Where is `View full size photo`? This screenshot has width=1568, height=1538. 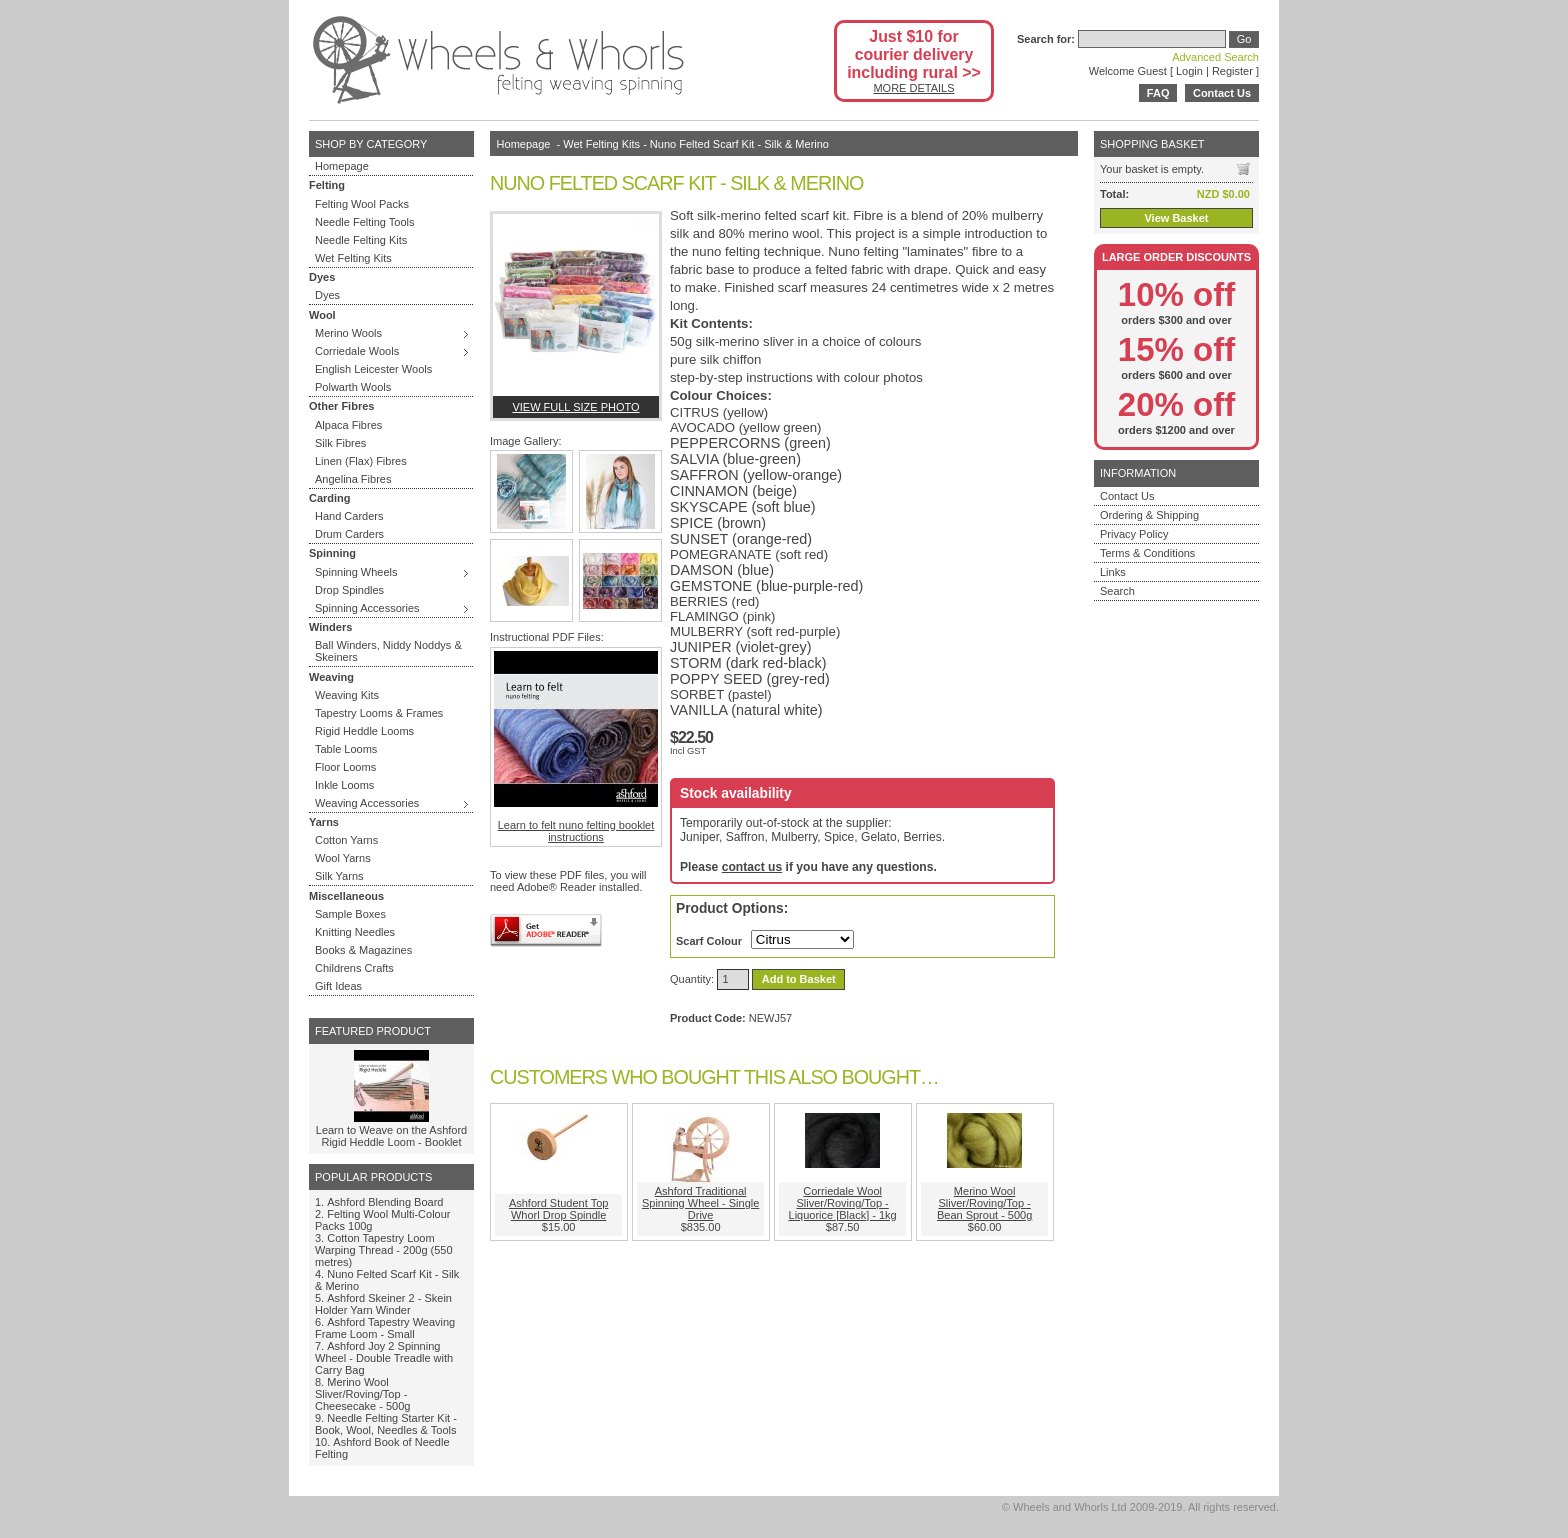 View full size photo is located at coordinates (575, 407).